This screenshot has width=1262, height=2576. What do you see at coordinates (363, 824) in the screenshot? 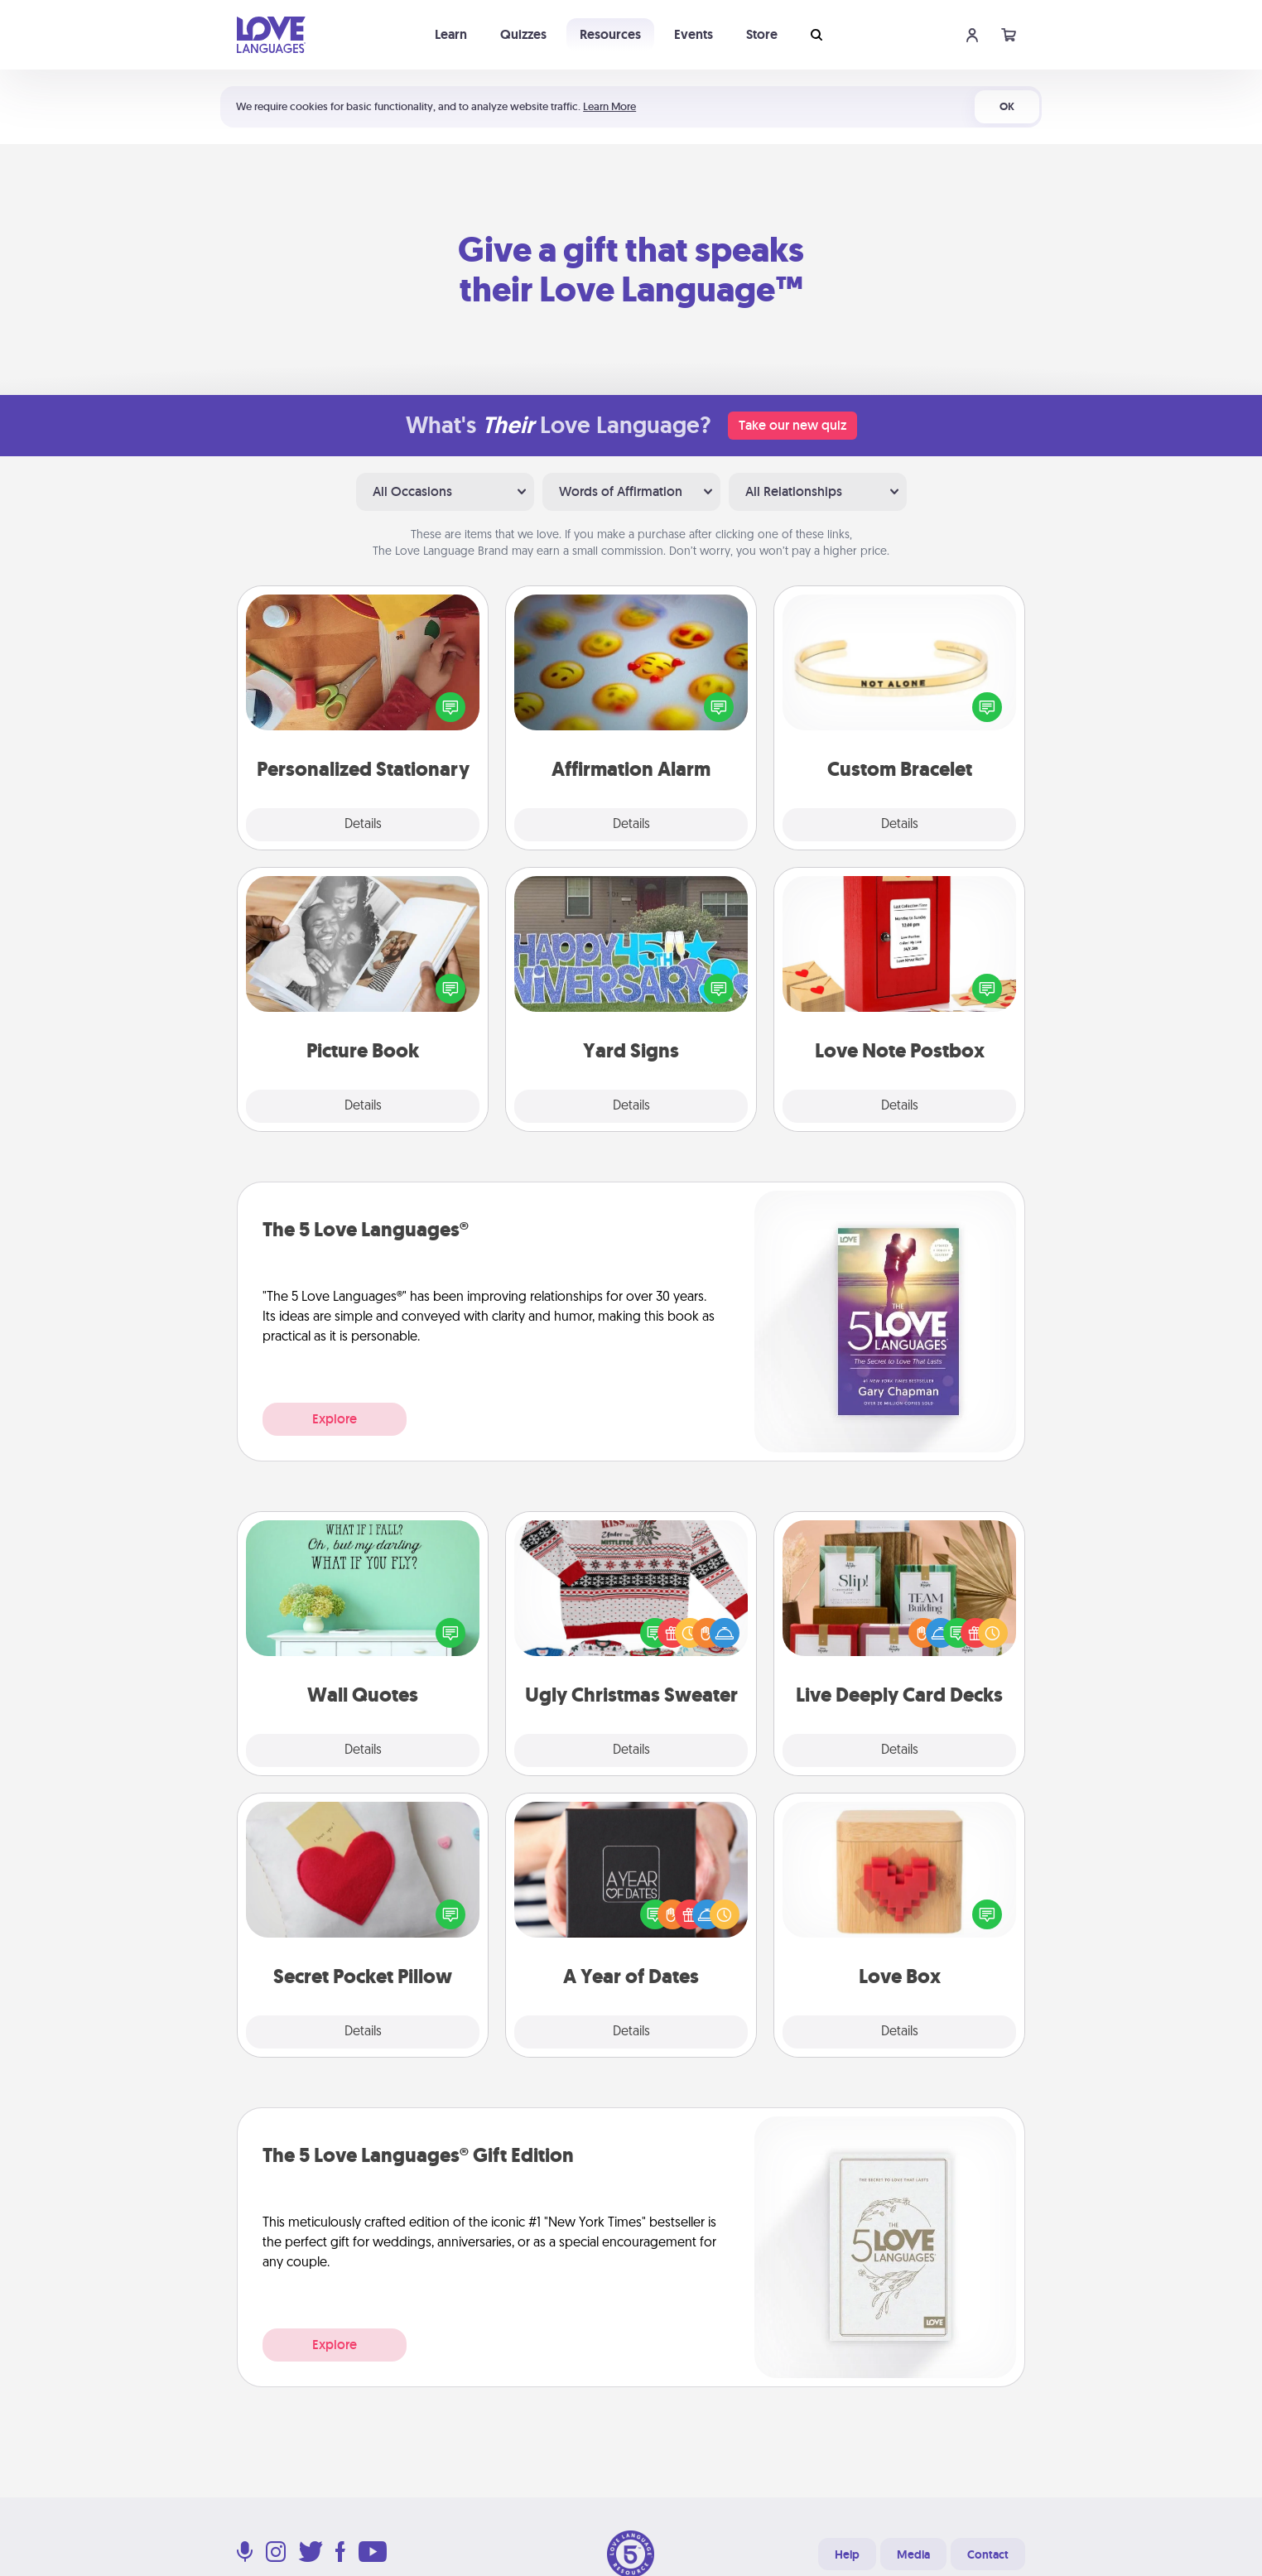
I see `Details` at bounding box center [363, 824].